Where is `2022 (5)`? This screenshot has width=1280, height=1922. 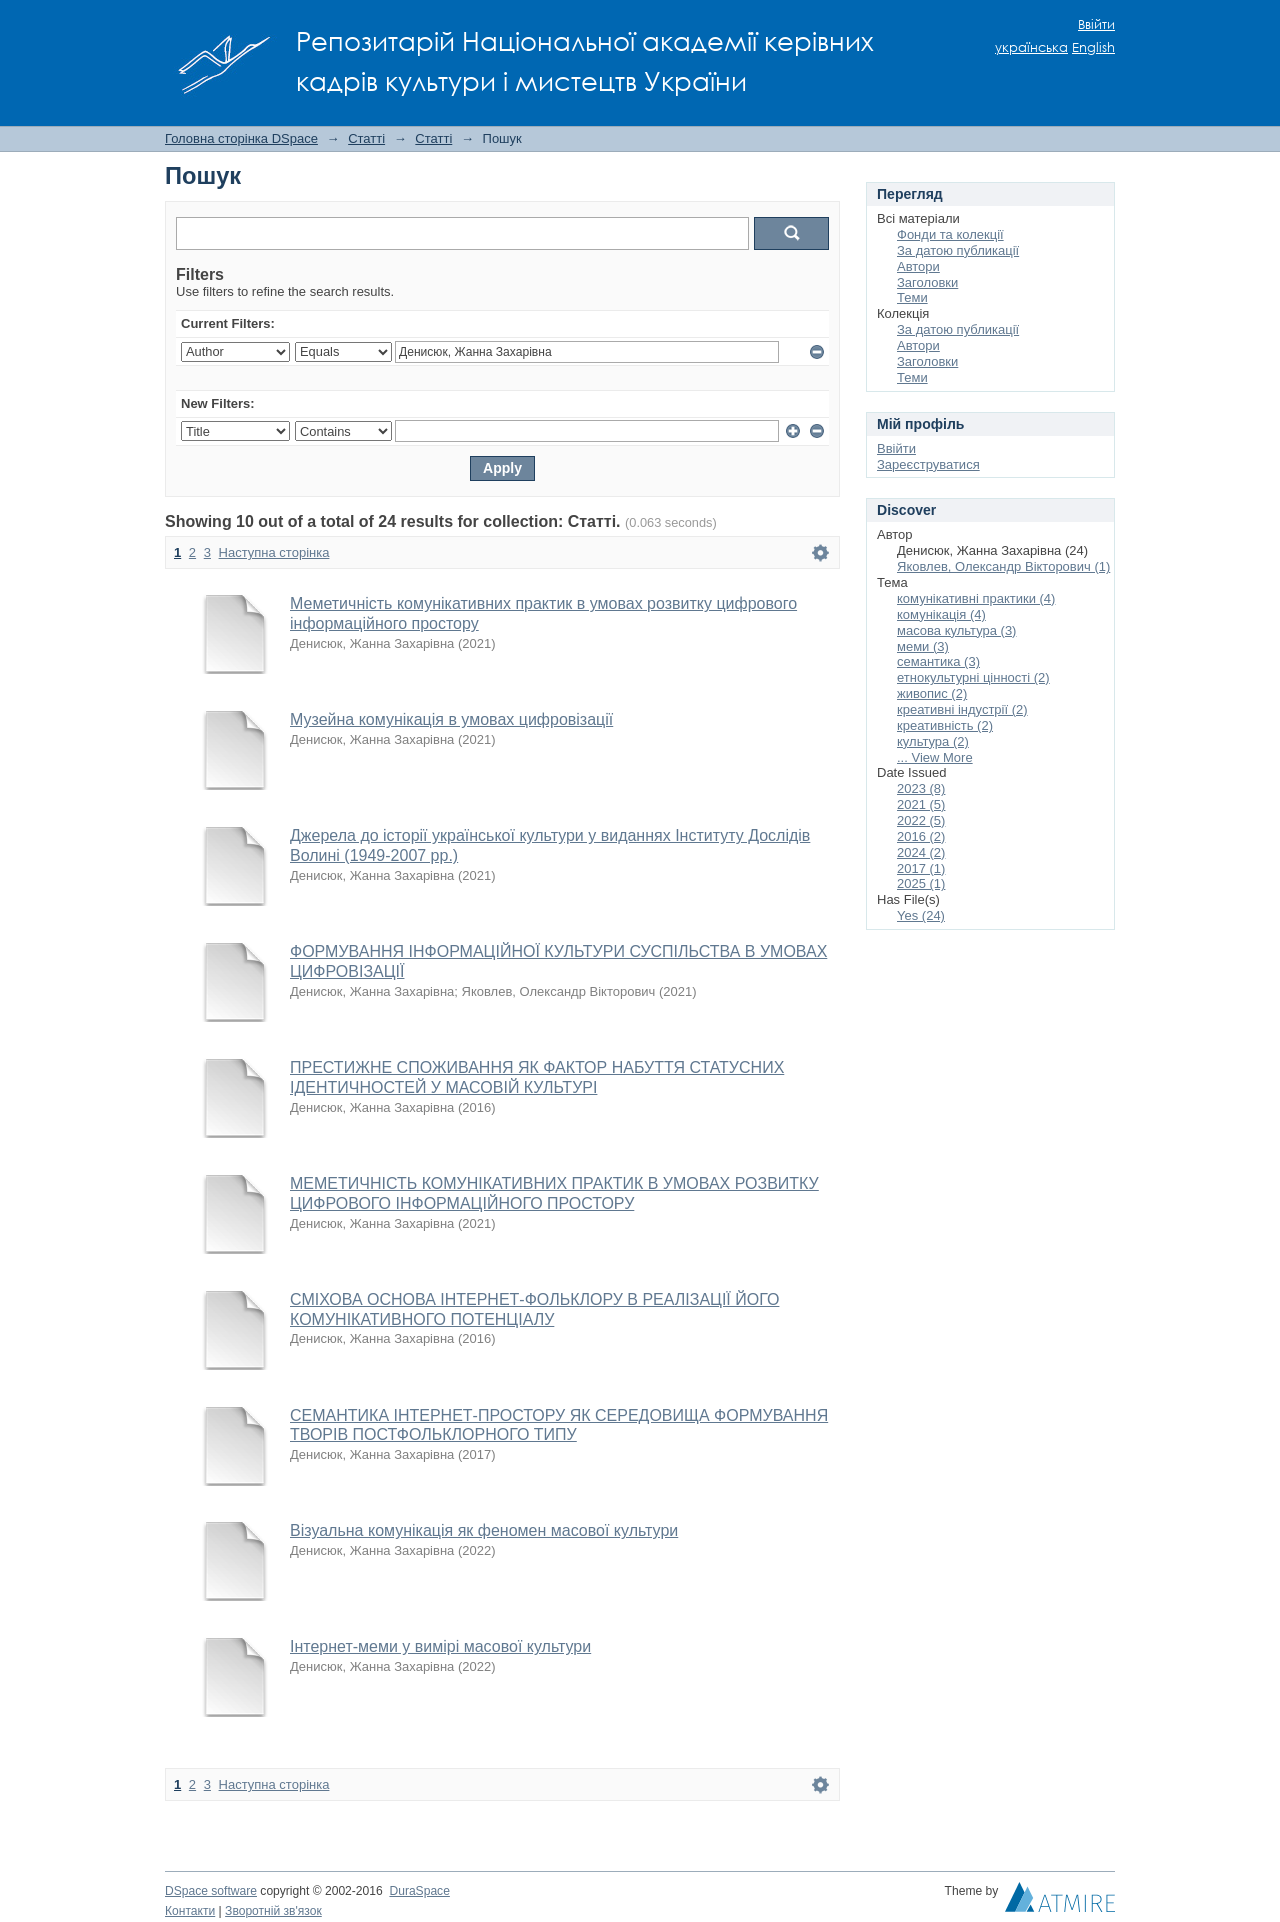
2022 (5) is located at coordinates (921, 820).